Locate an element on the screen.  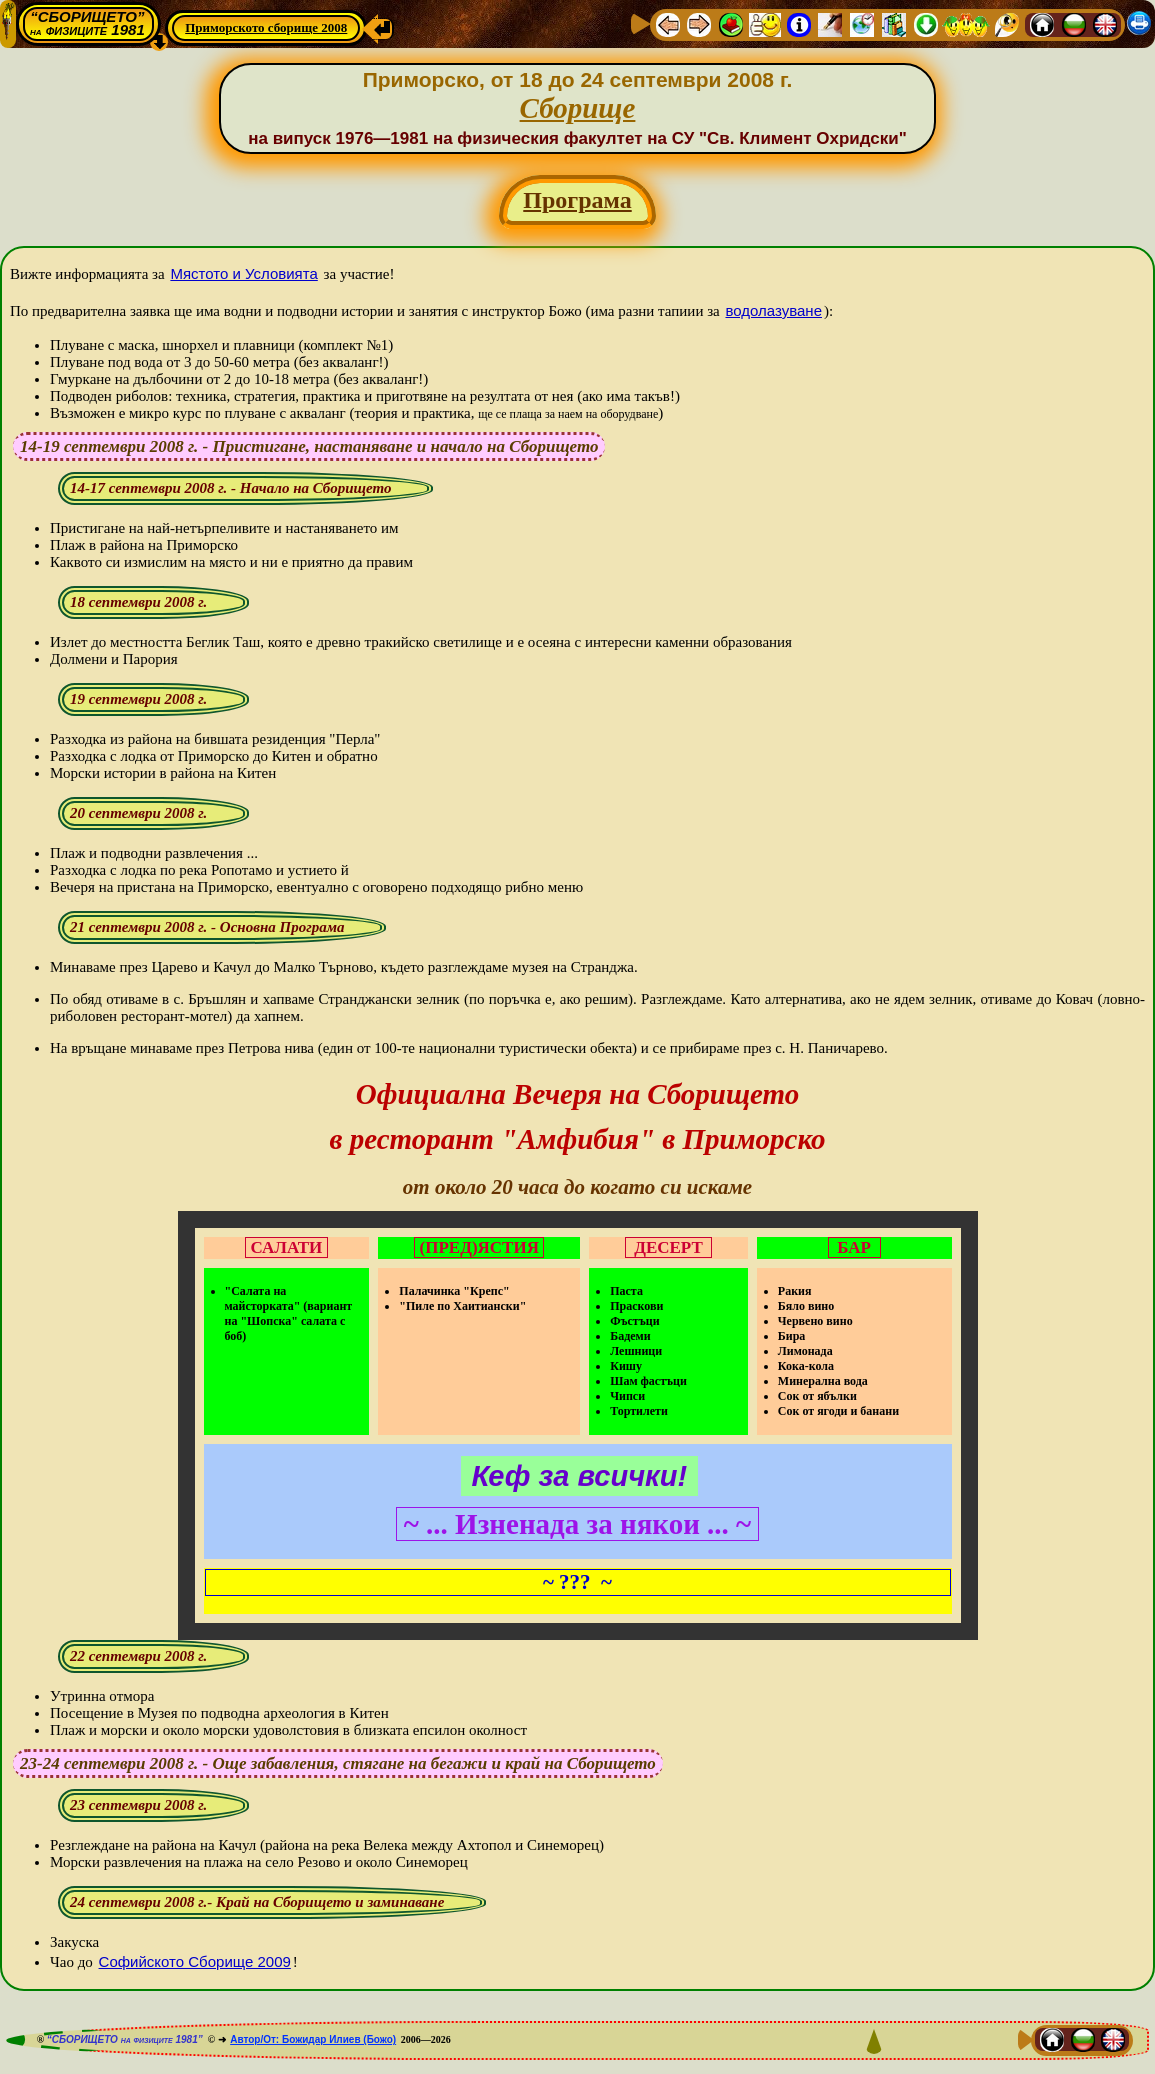
Автор/От: Божидар Илиев (Божо) is located at coordinates (313, 2039).